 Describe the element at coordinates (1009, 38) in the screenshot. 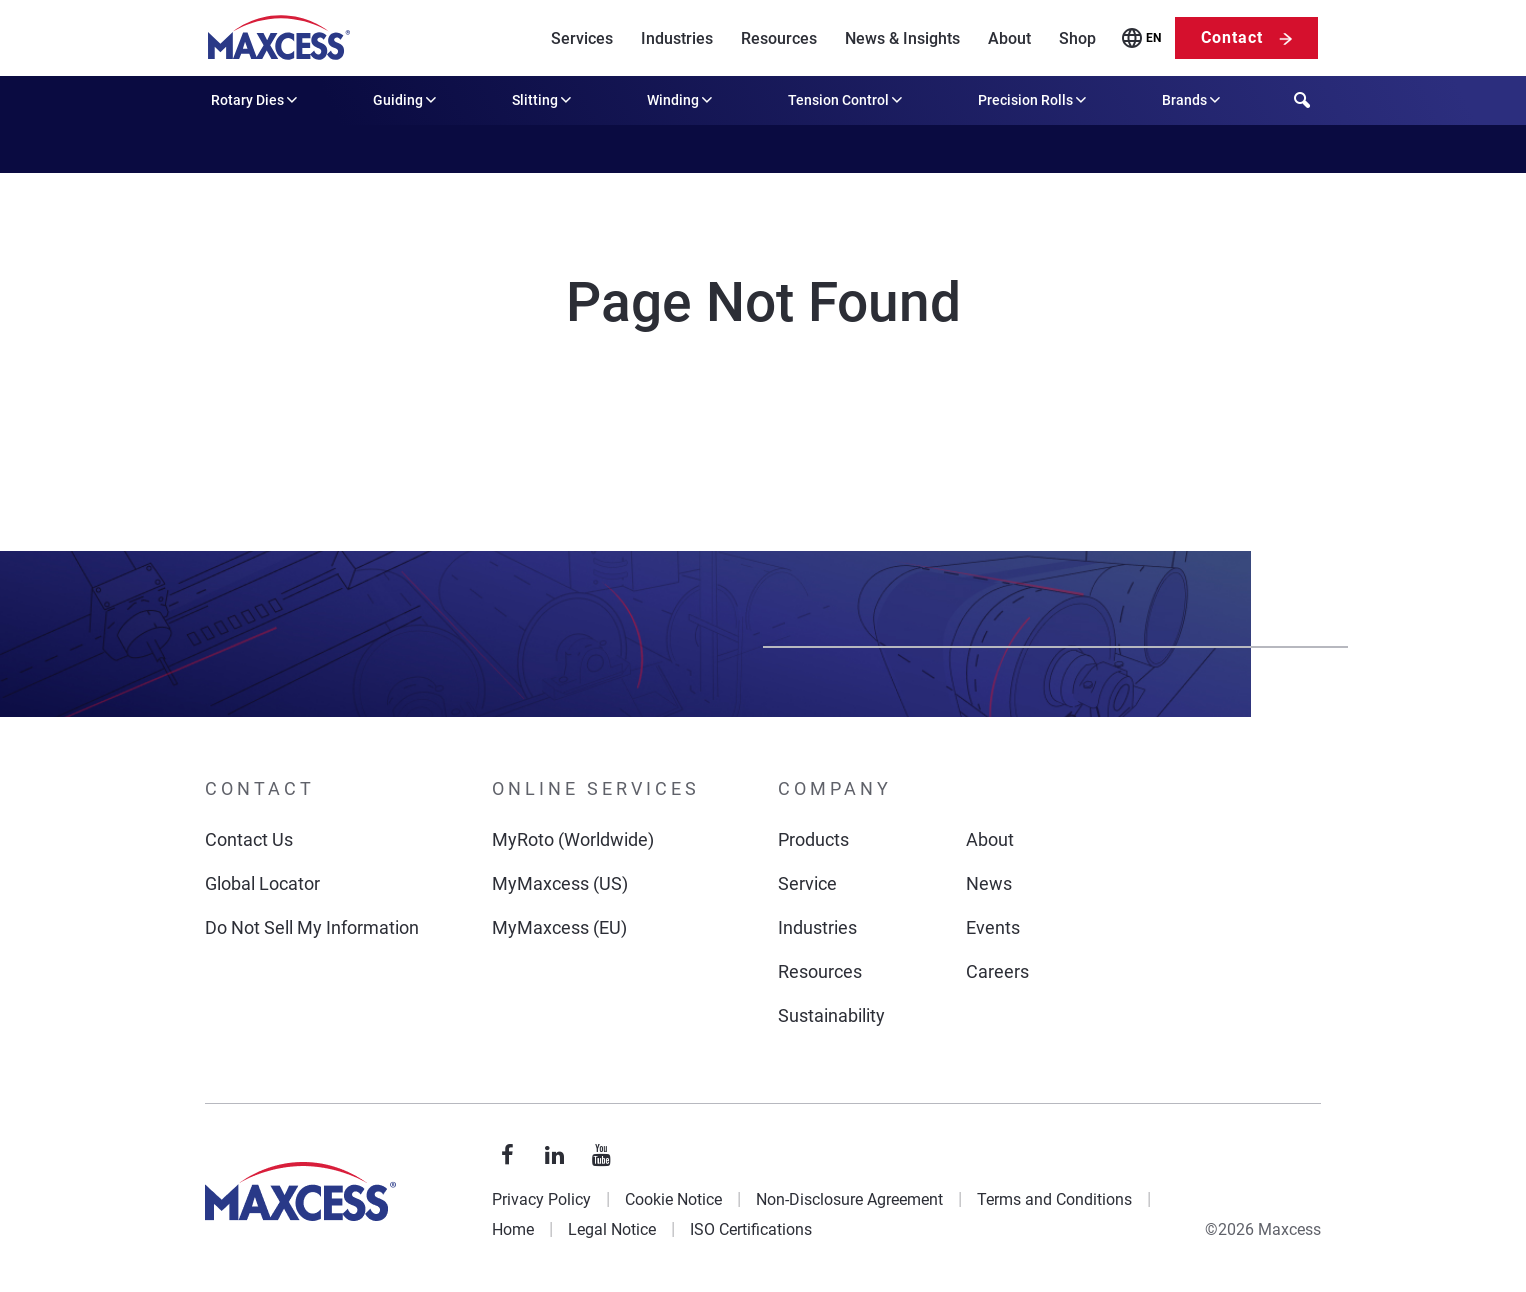

I see `About` at that location.